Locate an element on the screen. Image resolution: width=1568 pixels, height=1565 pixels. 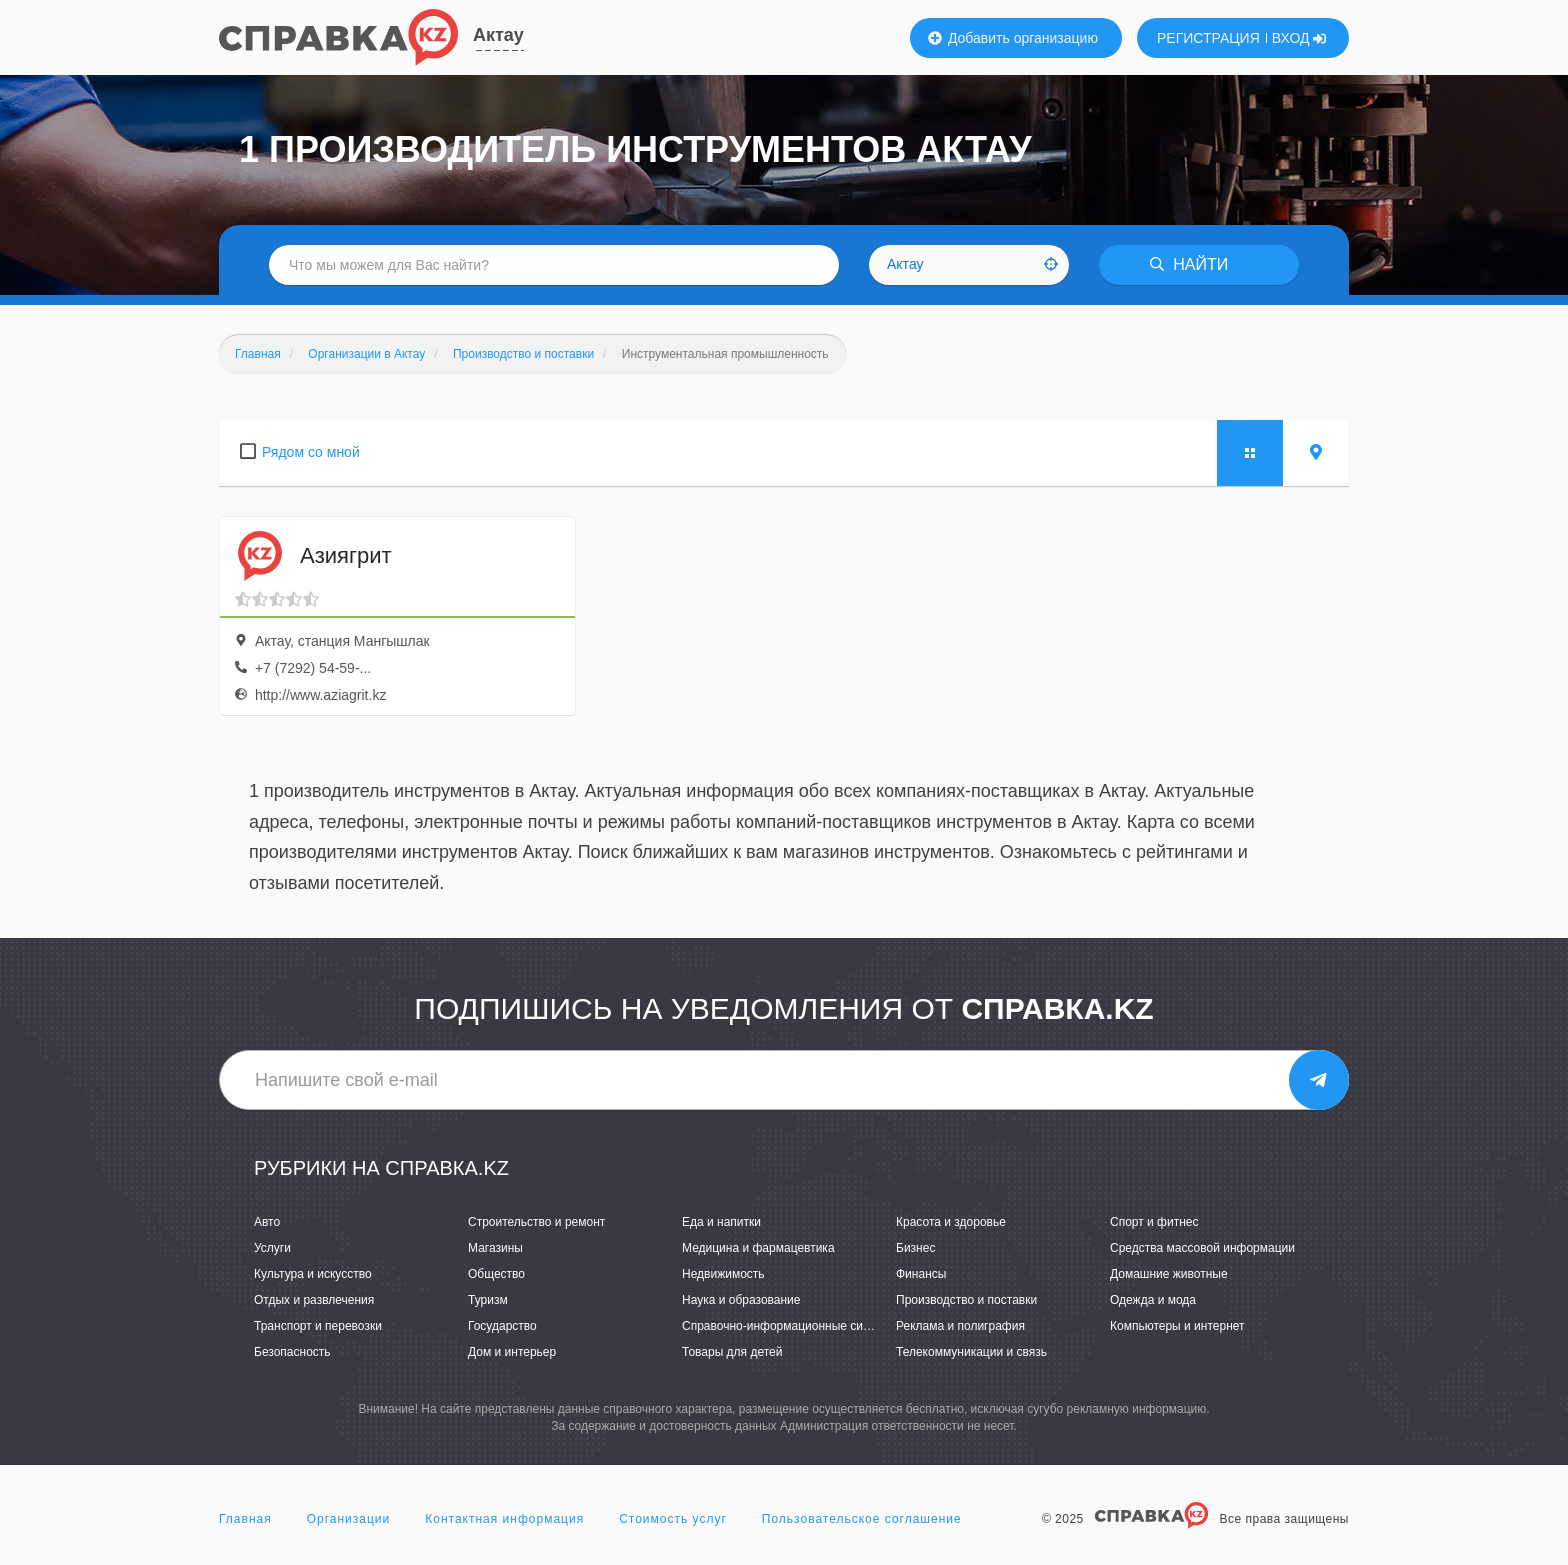
Магазины is located at coordinates (495, 1248).